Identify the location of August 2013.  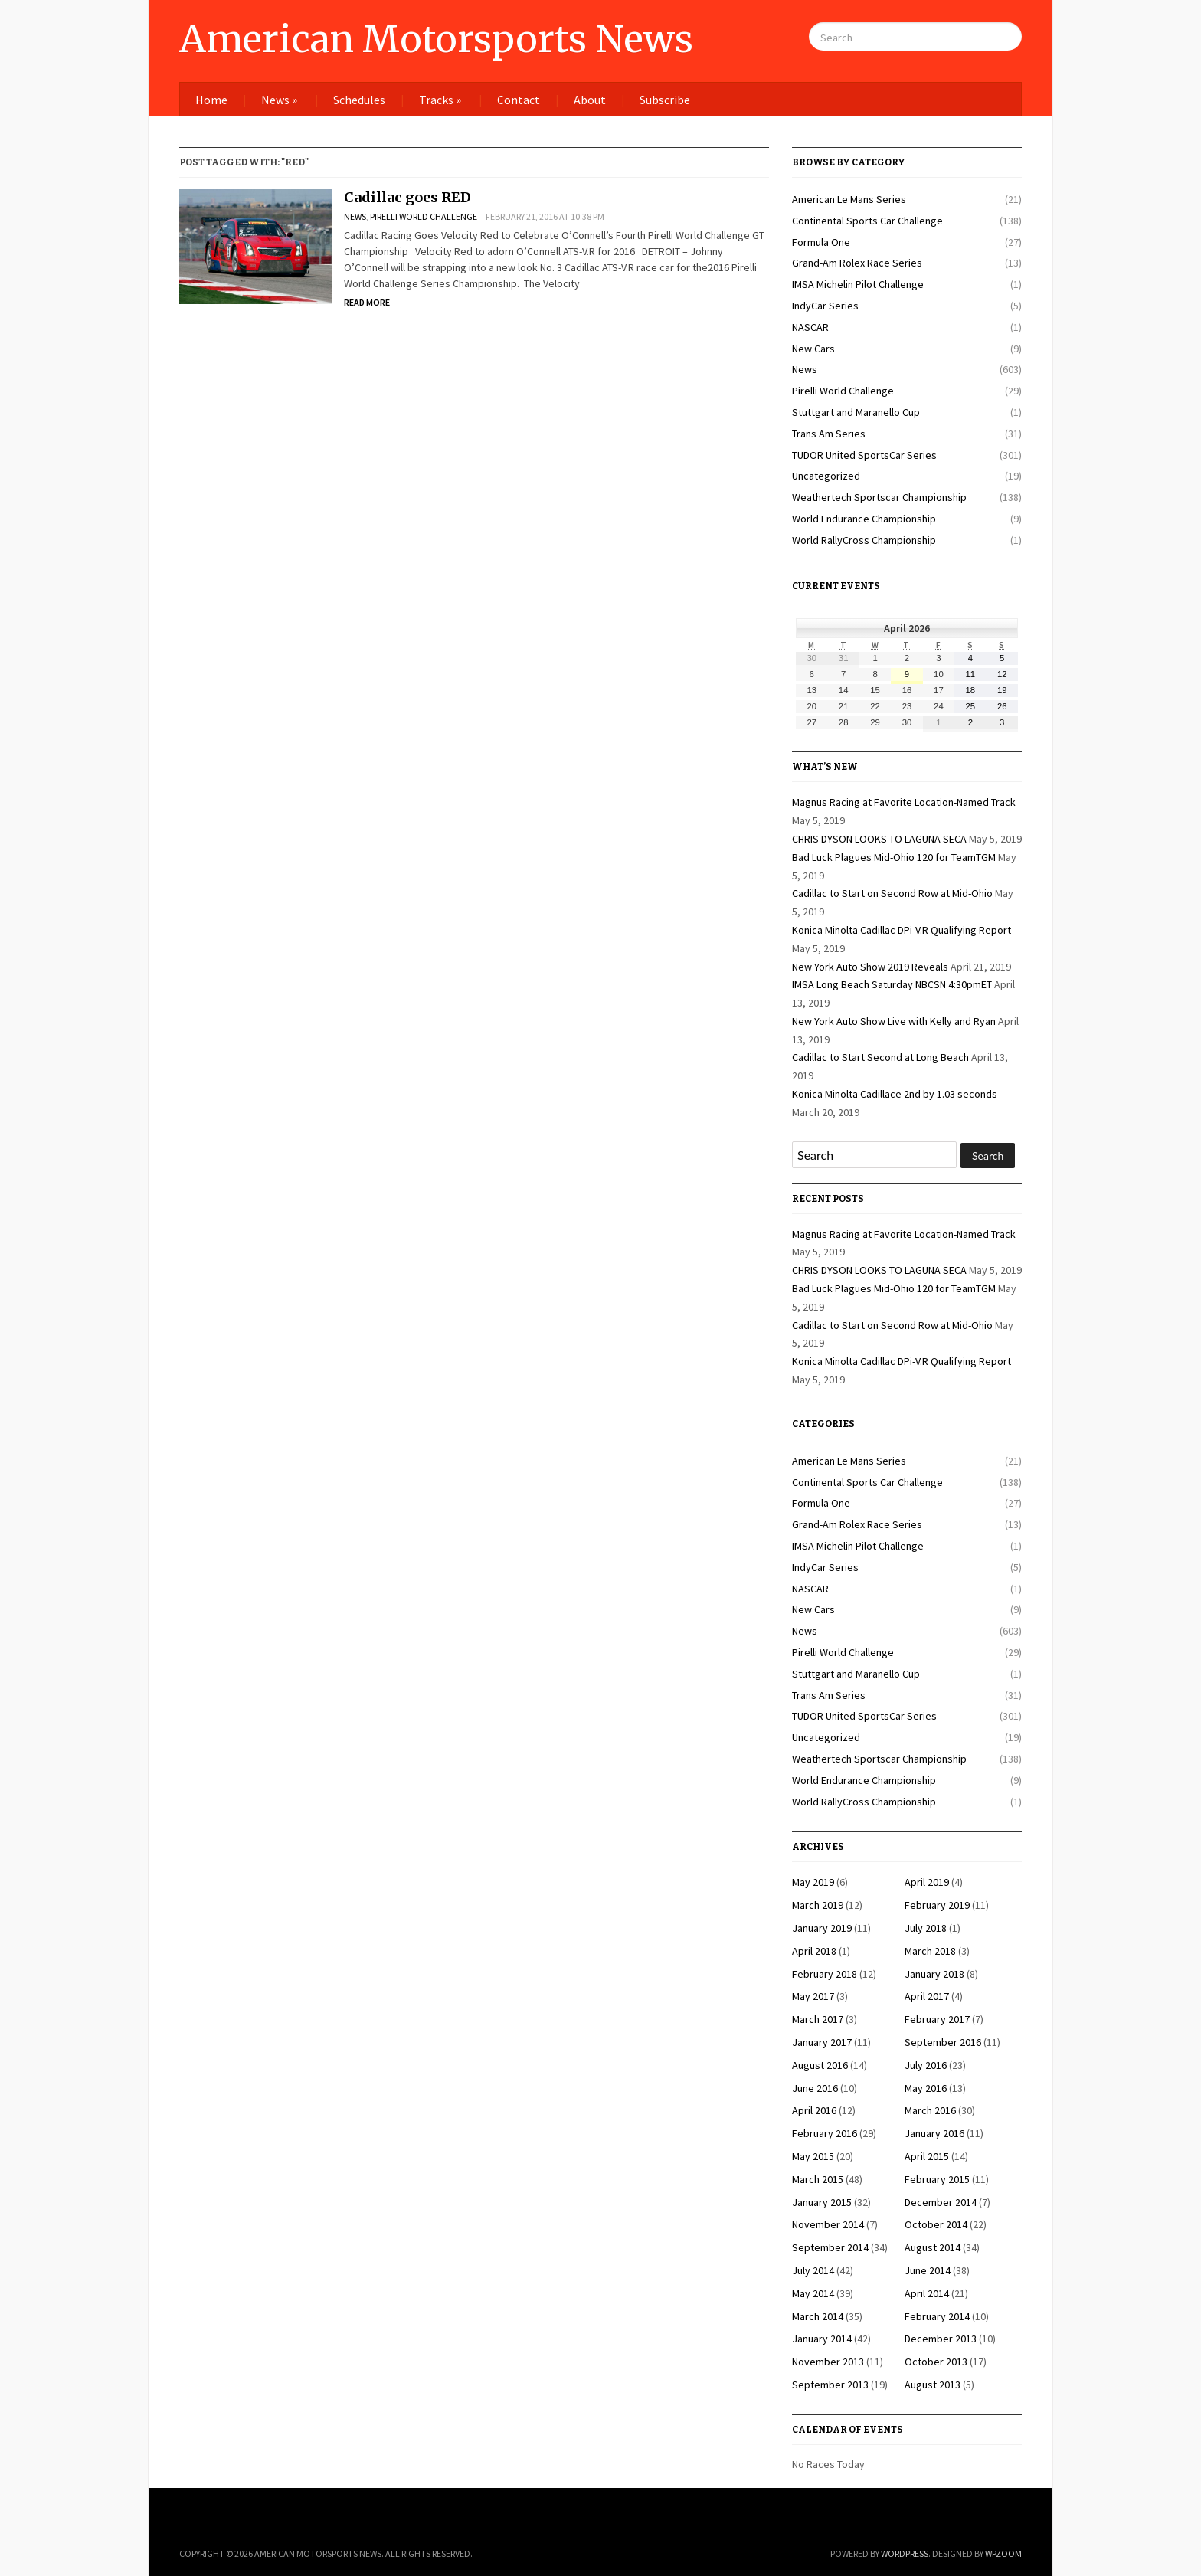
(932, 2384).